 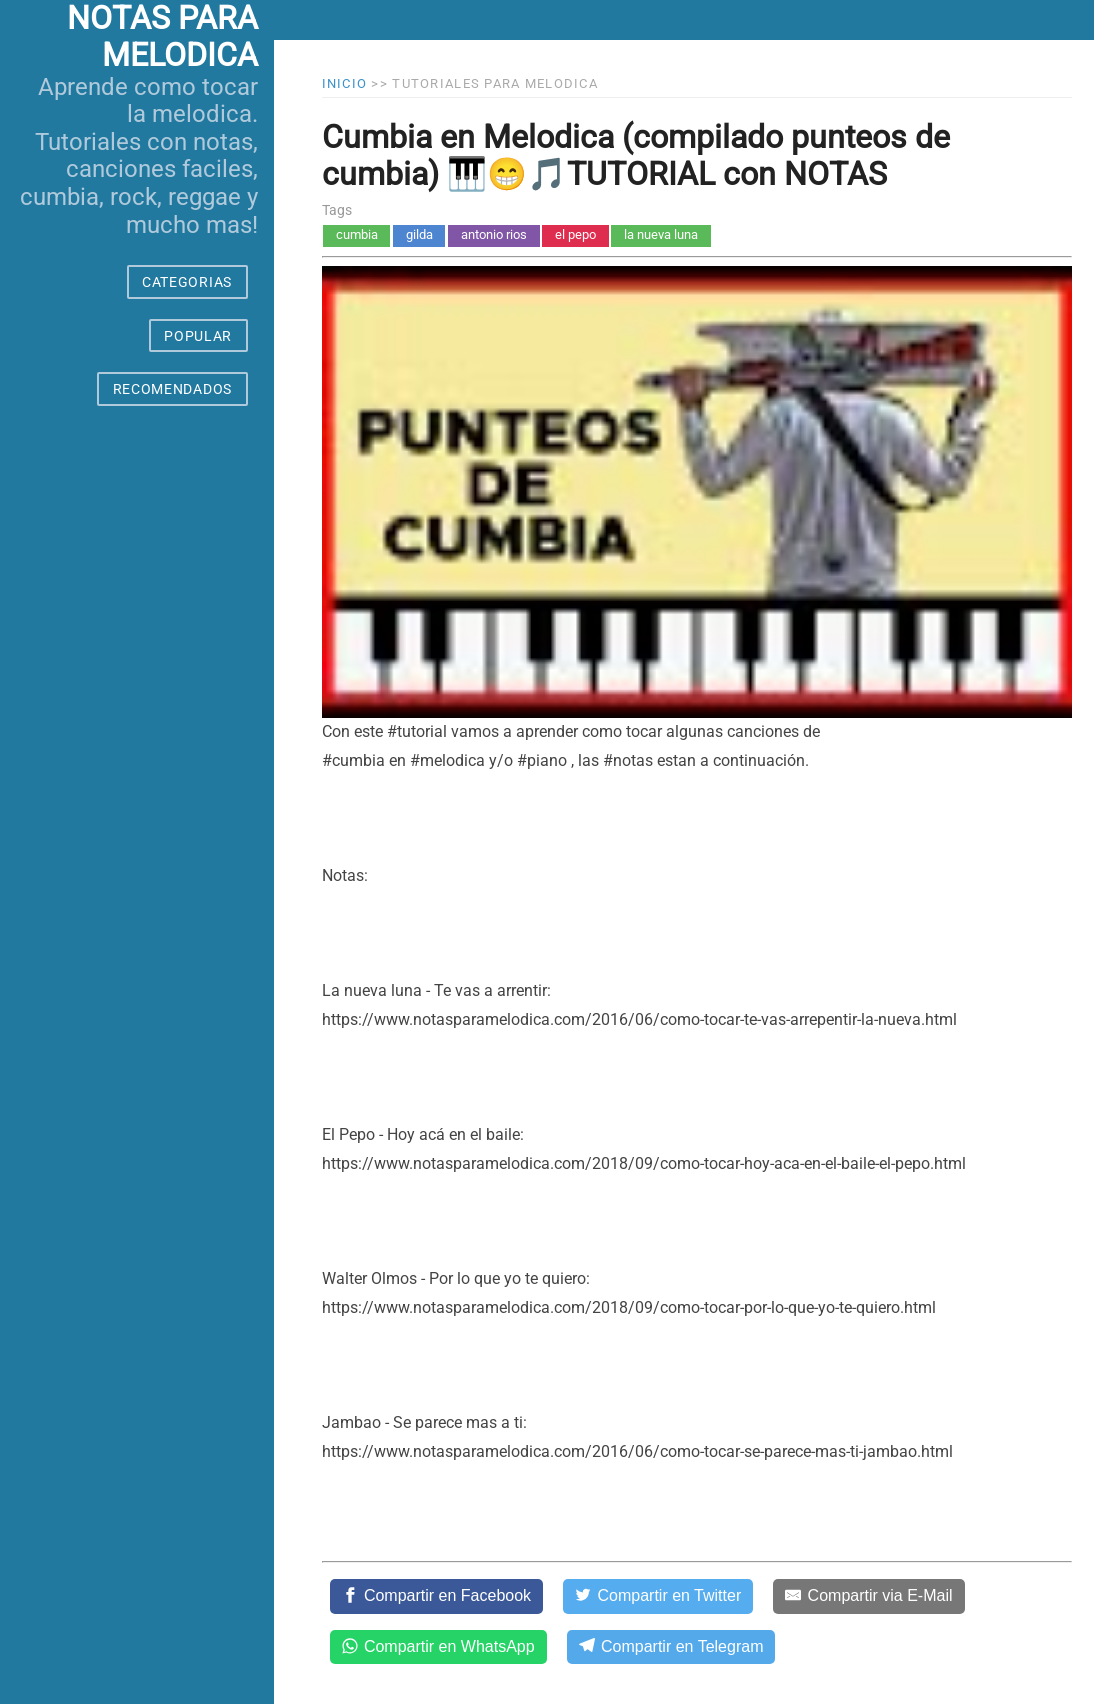 I want to click on [Compartir en Twitter], so click(x=658, y=1596).